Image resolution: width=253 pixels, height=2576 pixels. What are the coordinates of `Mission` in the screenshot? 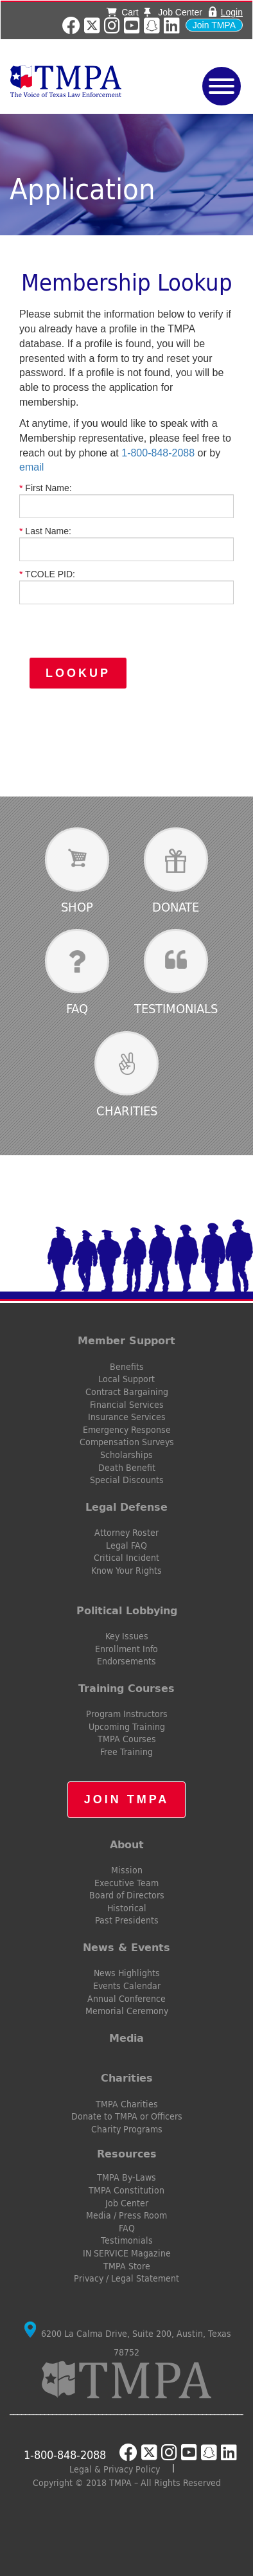 It's located at (127, 1870).